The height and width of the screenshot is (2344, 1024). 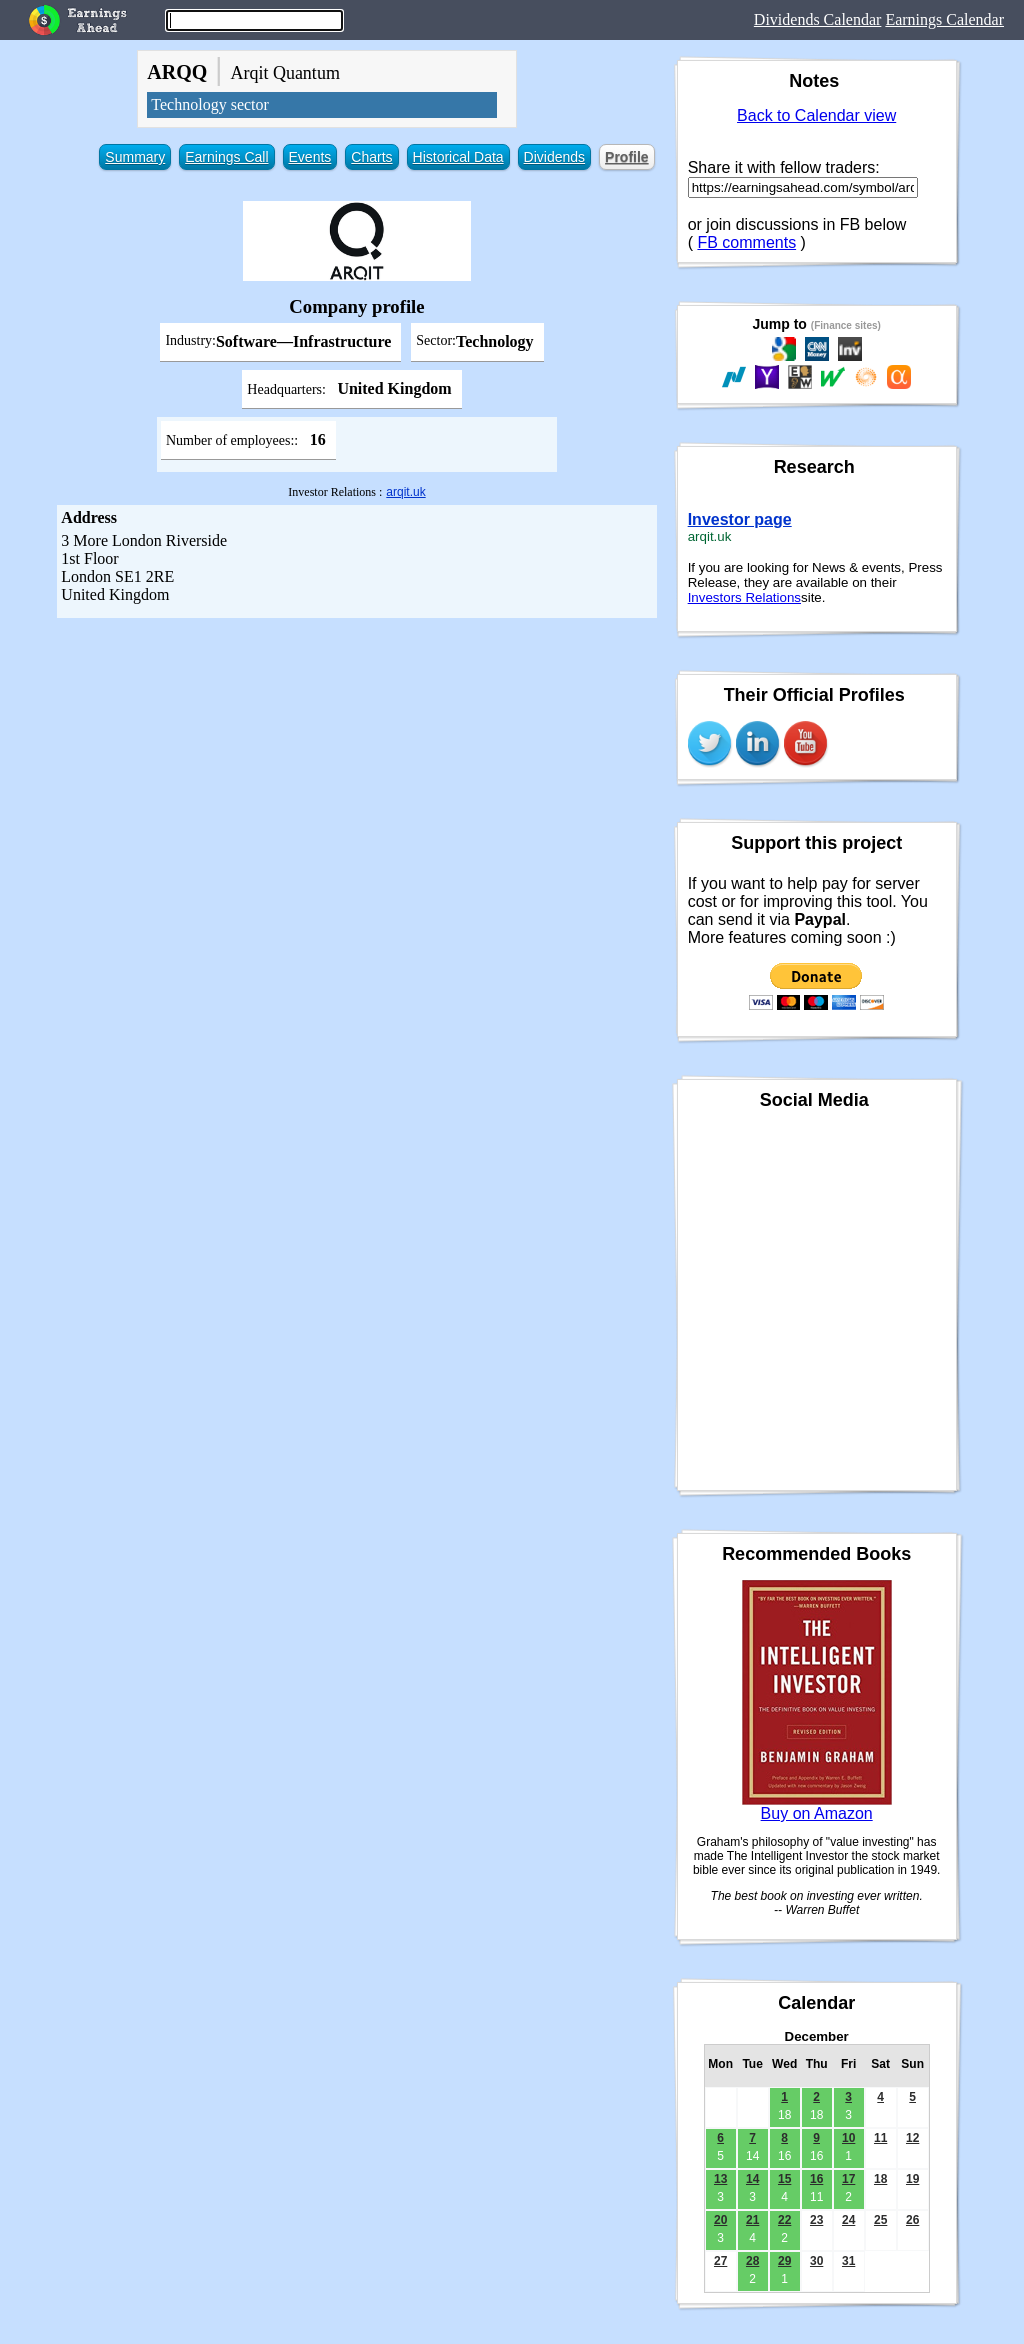 What do you see at coordinates (720, 2220) in the screenshot?
I see `20` at bounding box center [720, 2220].